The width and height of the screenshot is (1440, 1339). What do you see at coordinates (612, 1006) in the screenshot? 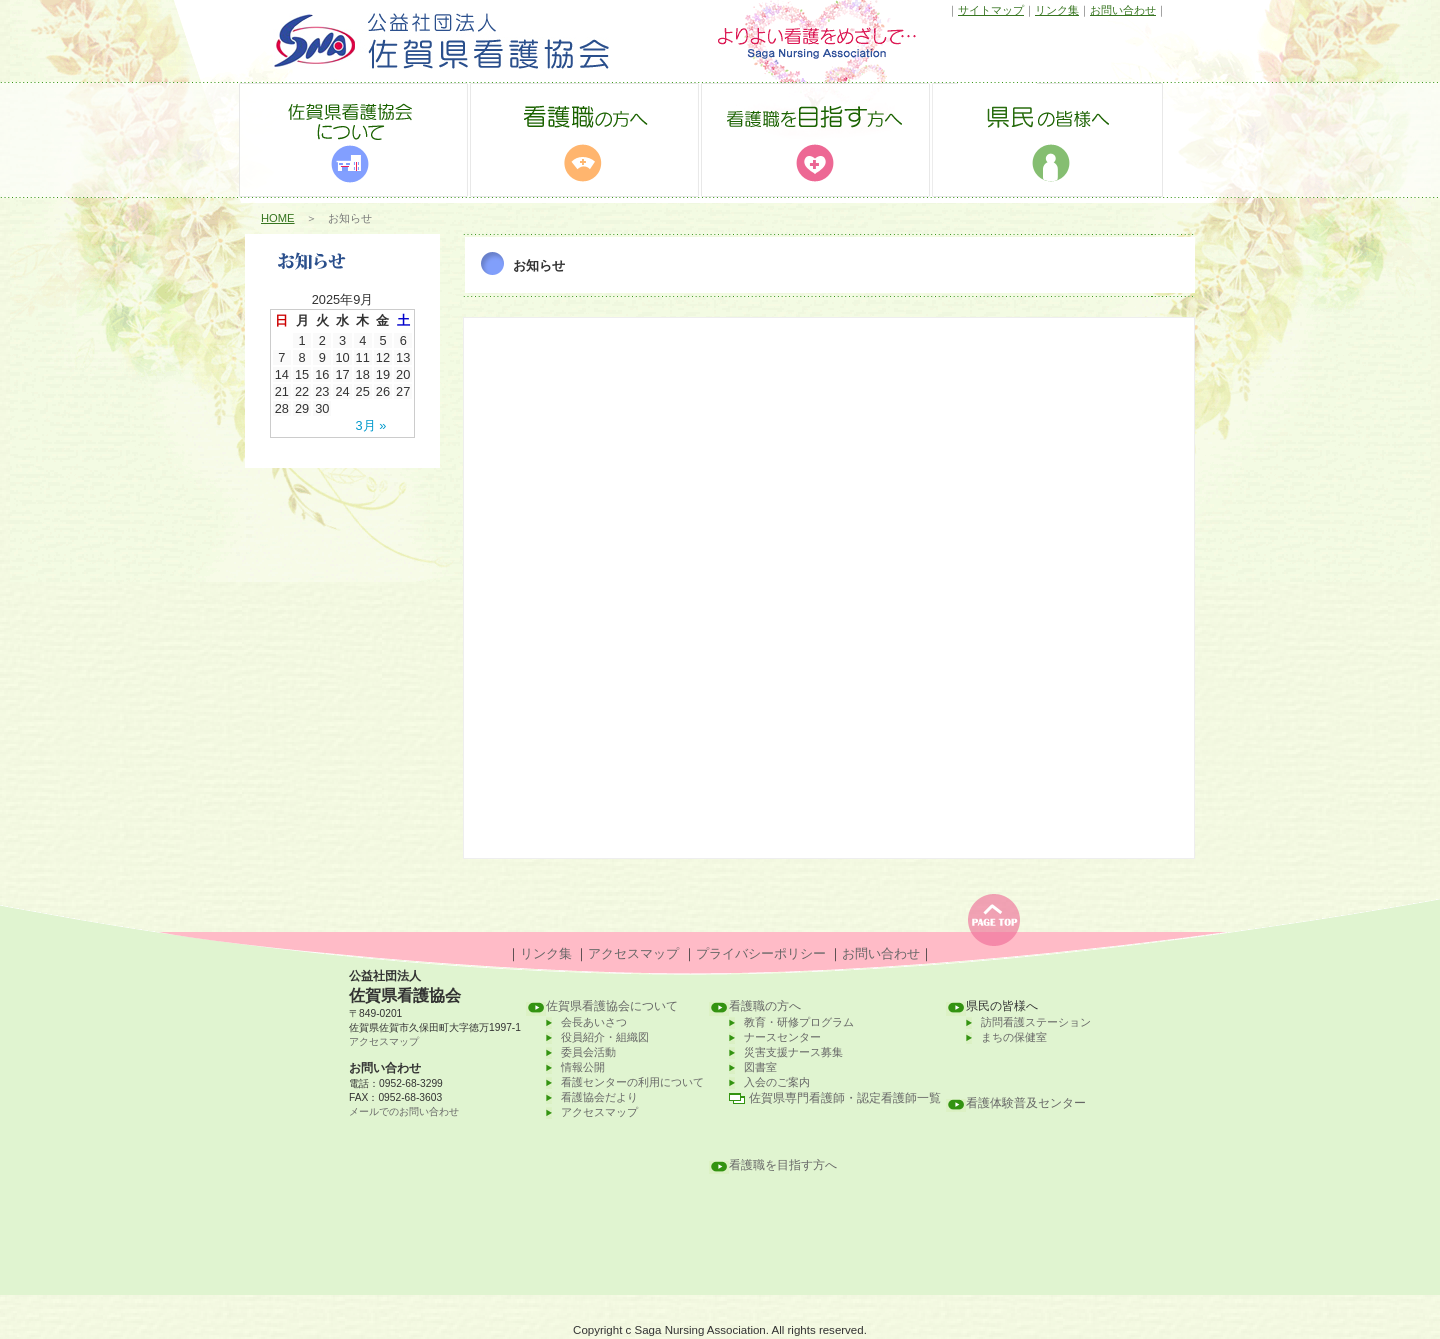
I see `佐賀県看護協会について` at bounding box center [612, 1006].